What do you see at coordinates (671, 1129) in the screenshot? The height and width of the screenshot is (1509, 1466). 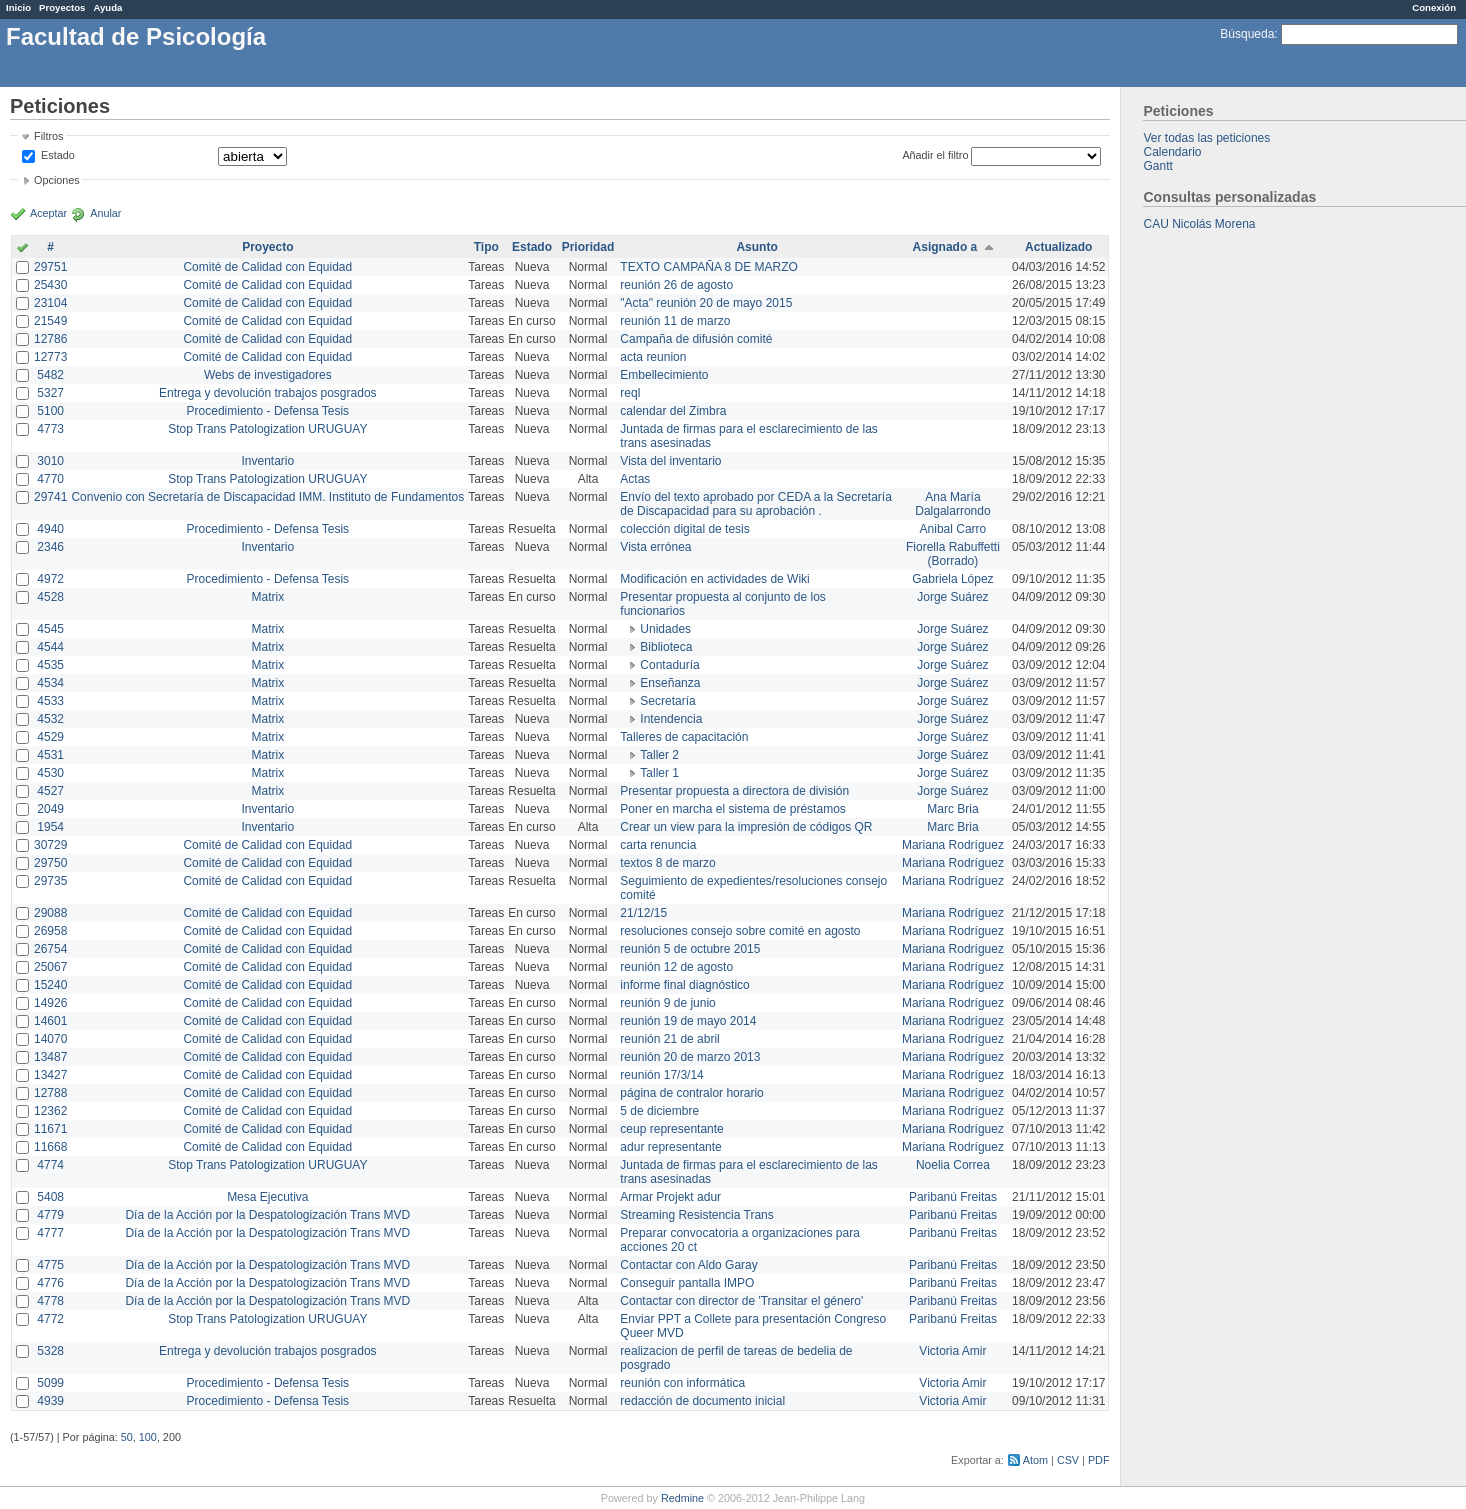 I see `ceup representante` at bounding box center [671, 1129].